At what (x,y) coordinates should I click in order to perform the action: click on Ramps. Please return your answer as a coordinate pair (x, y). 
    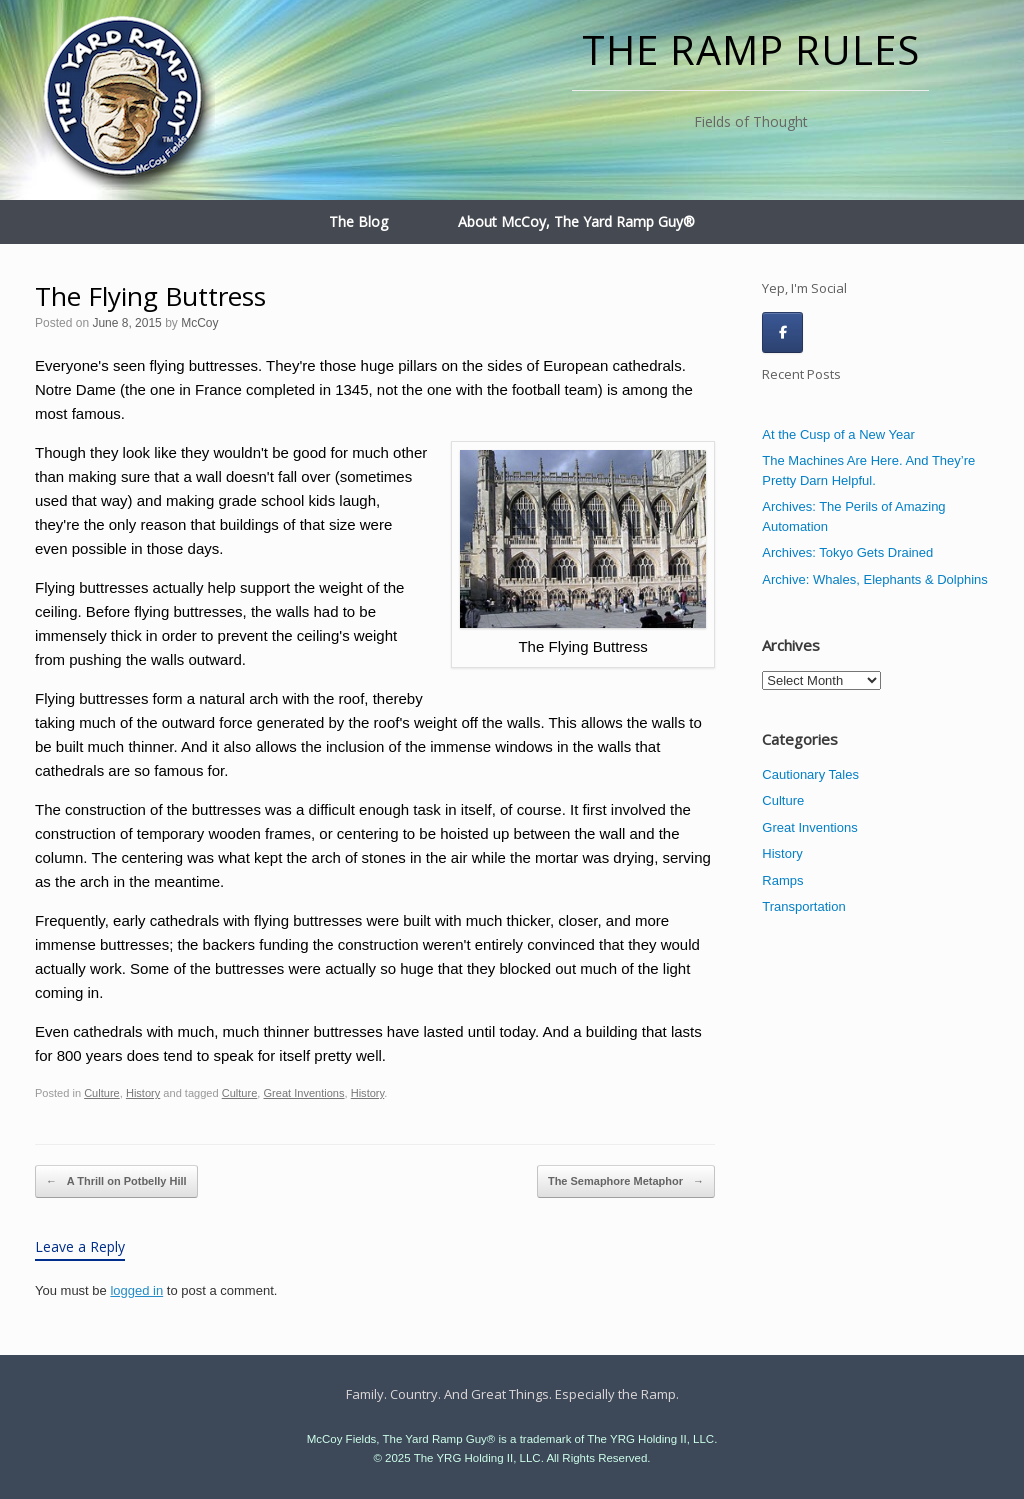
    Looking at the image, I should click on (782, 880).